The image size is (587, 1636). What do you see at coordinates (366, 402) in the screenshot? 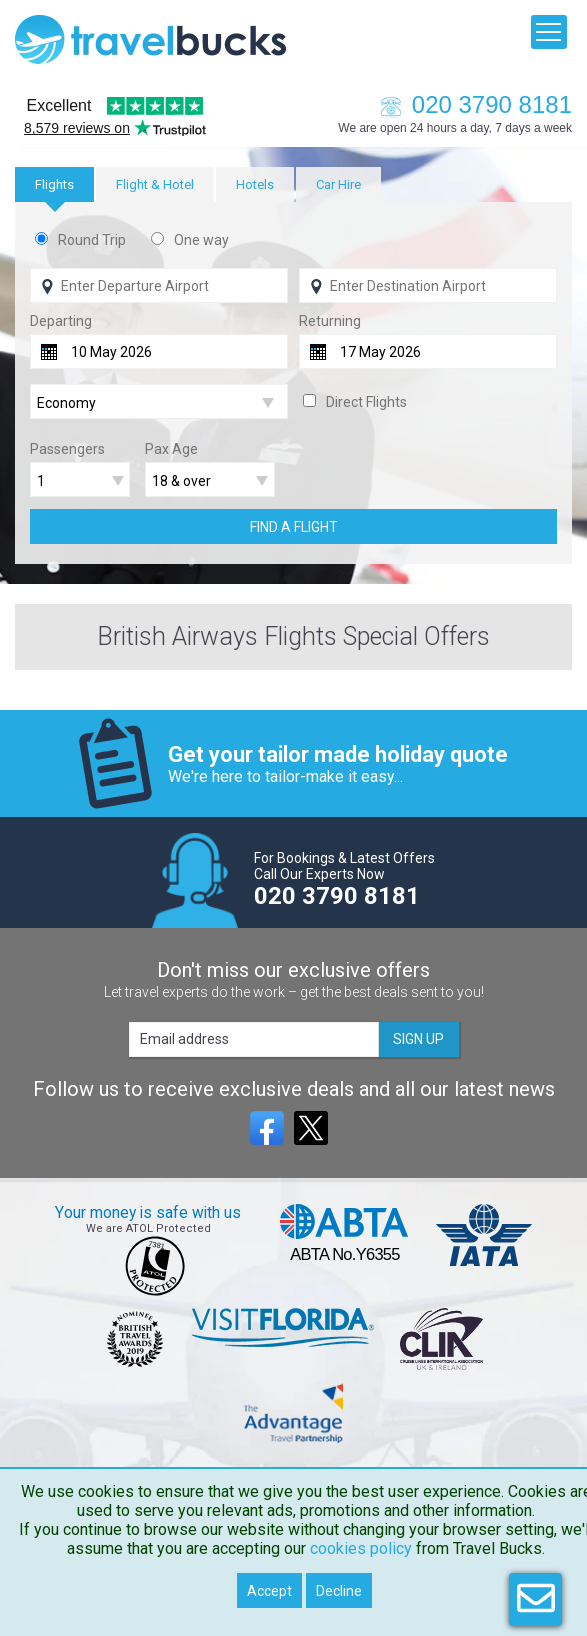
I see `Direct Flights` at bounding box center [366, 402].